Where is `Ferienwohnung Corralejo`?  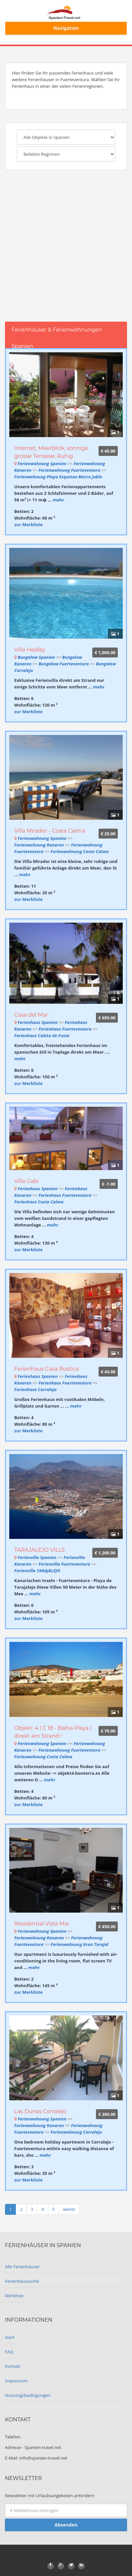 Ferienwohnung Corralejo is located at coordinates (76, 2132).